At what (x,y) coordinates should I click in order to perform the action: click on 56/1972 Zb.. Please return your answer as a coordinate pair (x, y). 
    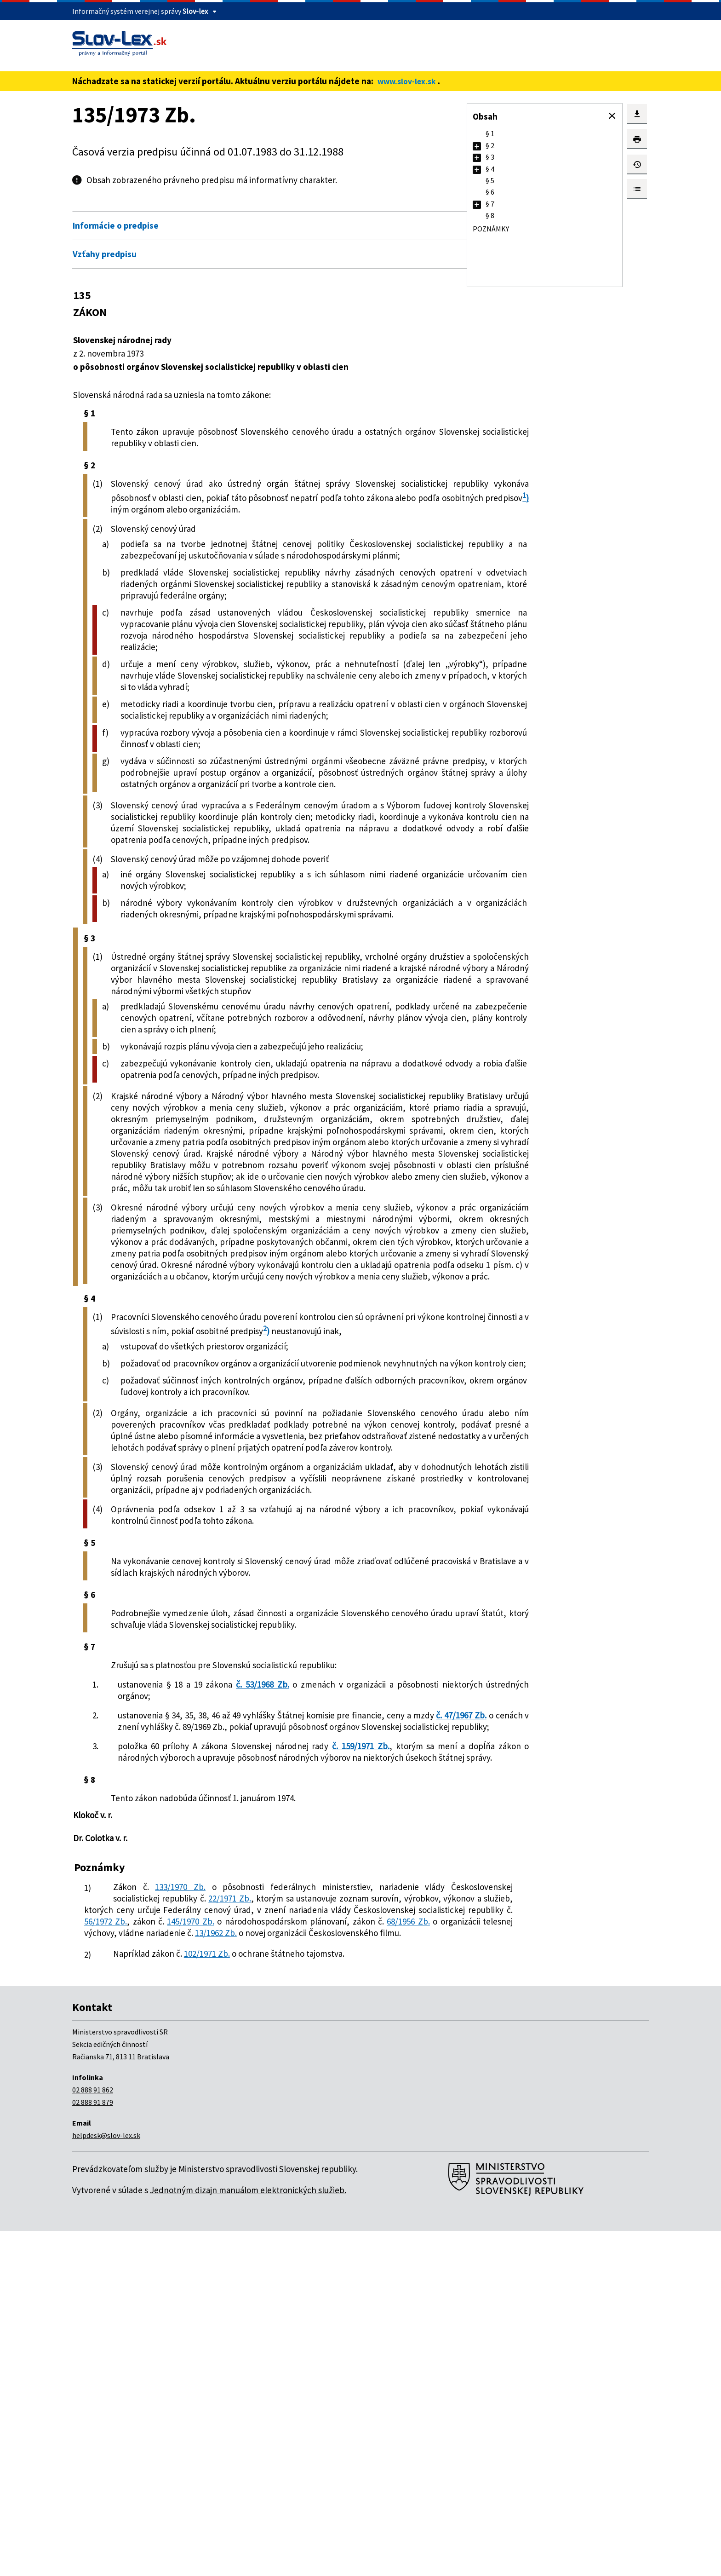
    Looking at the image, I should click on (151, 2254).